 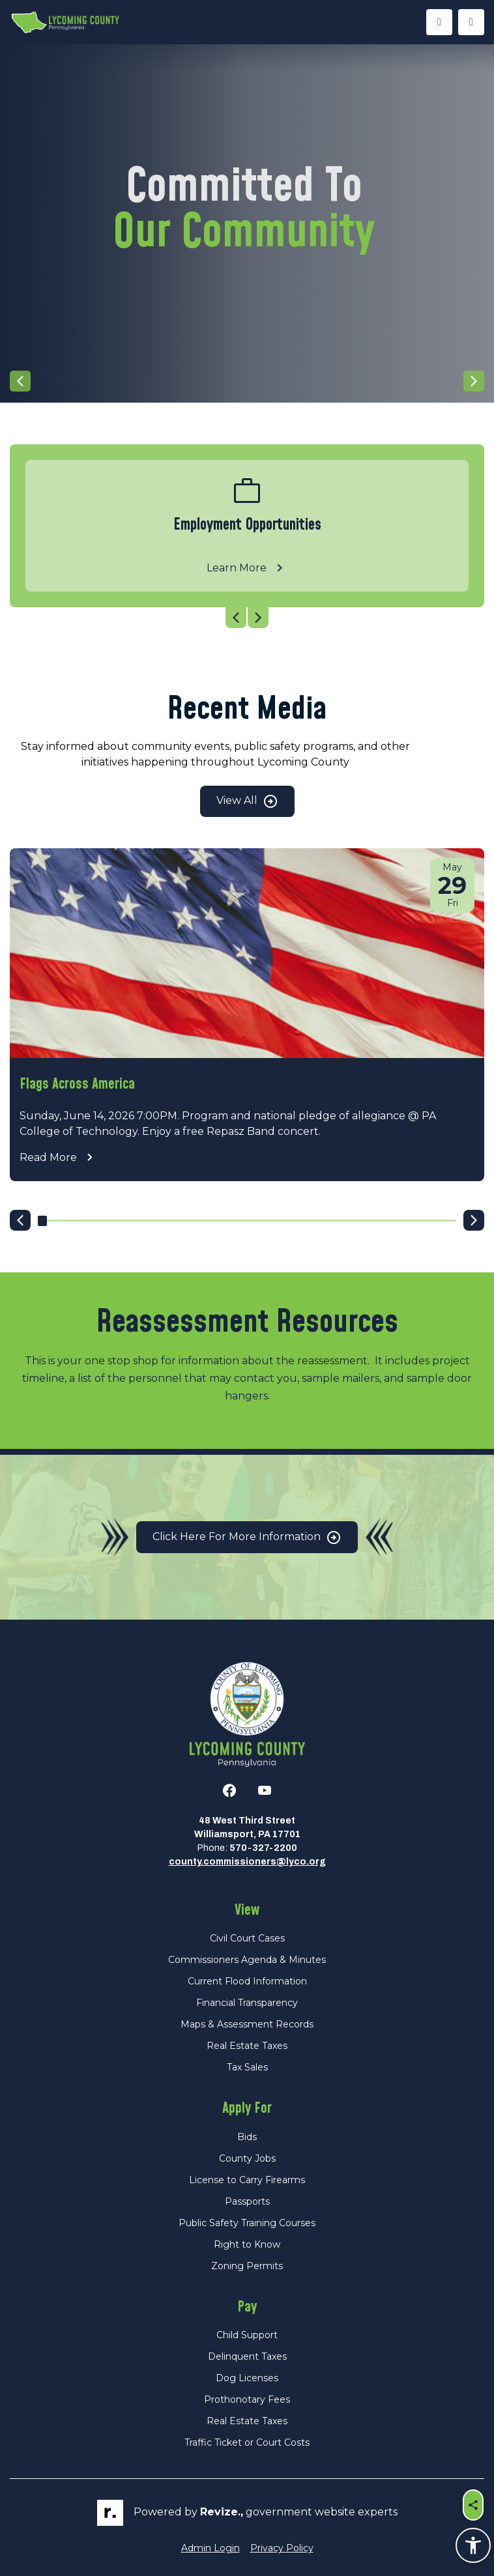 What do you see at coordinates (247, 2442) in the screenshot?
I see `Traffic Ticket or Court Costs` at bounding box center [247, 2442].